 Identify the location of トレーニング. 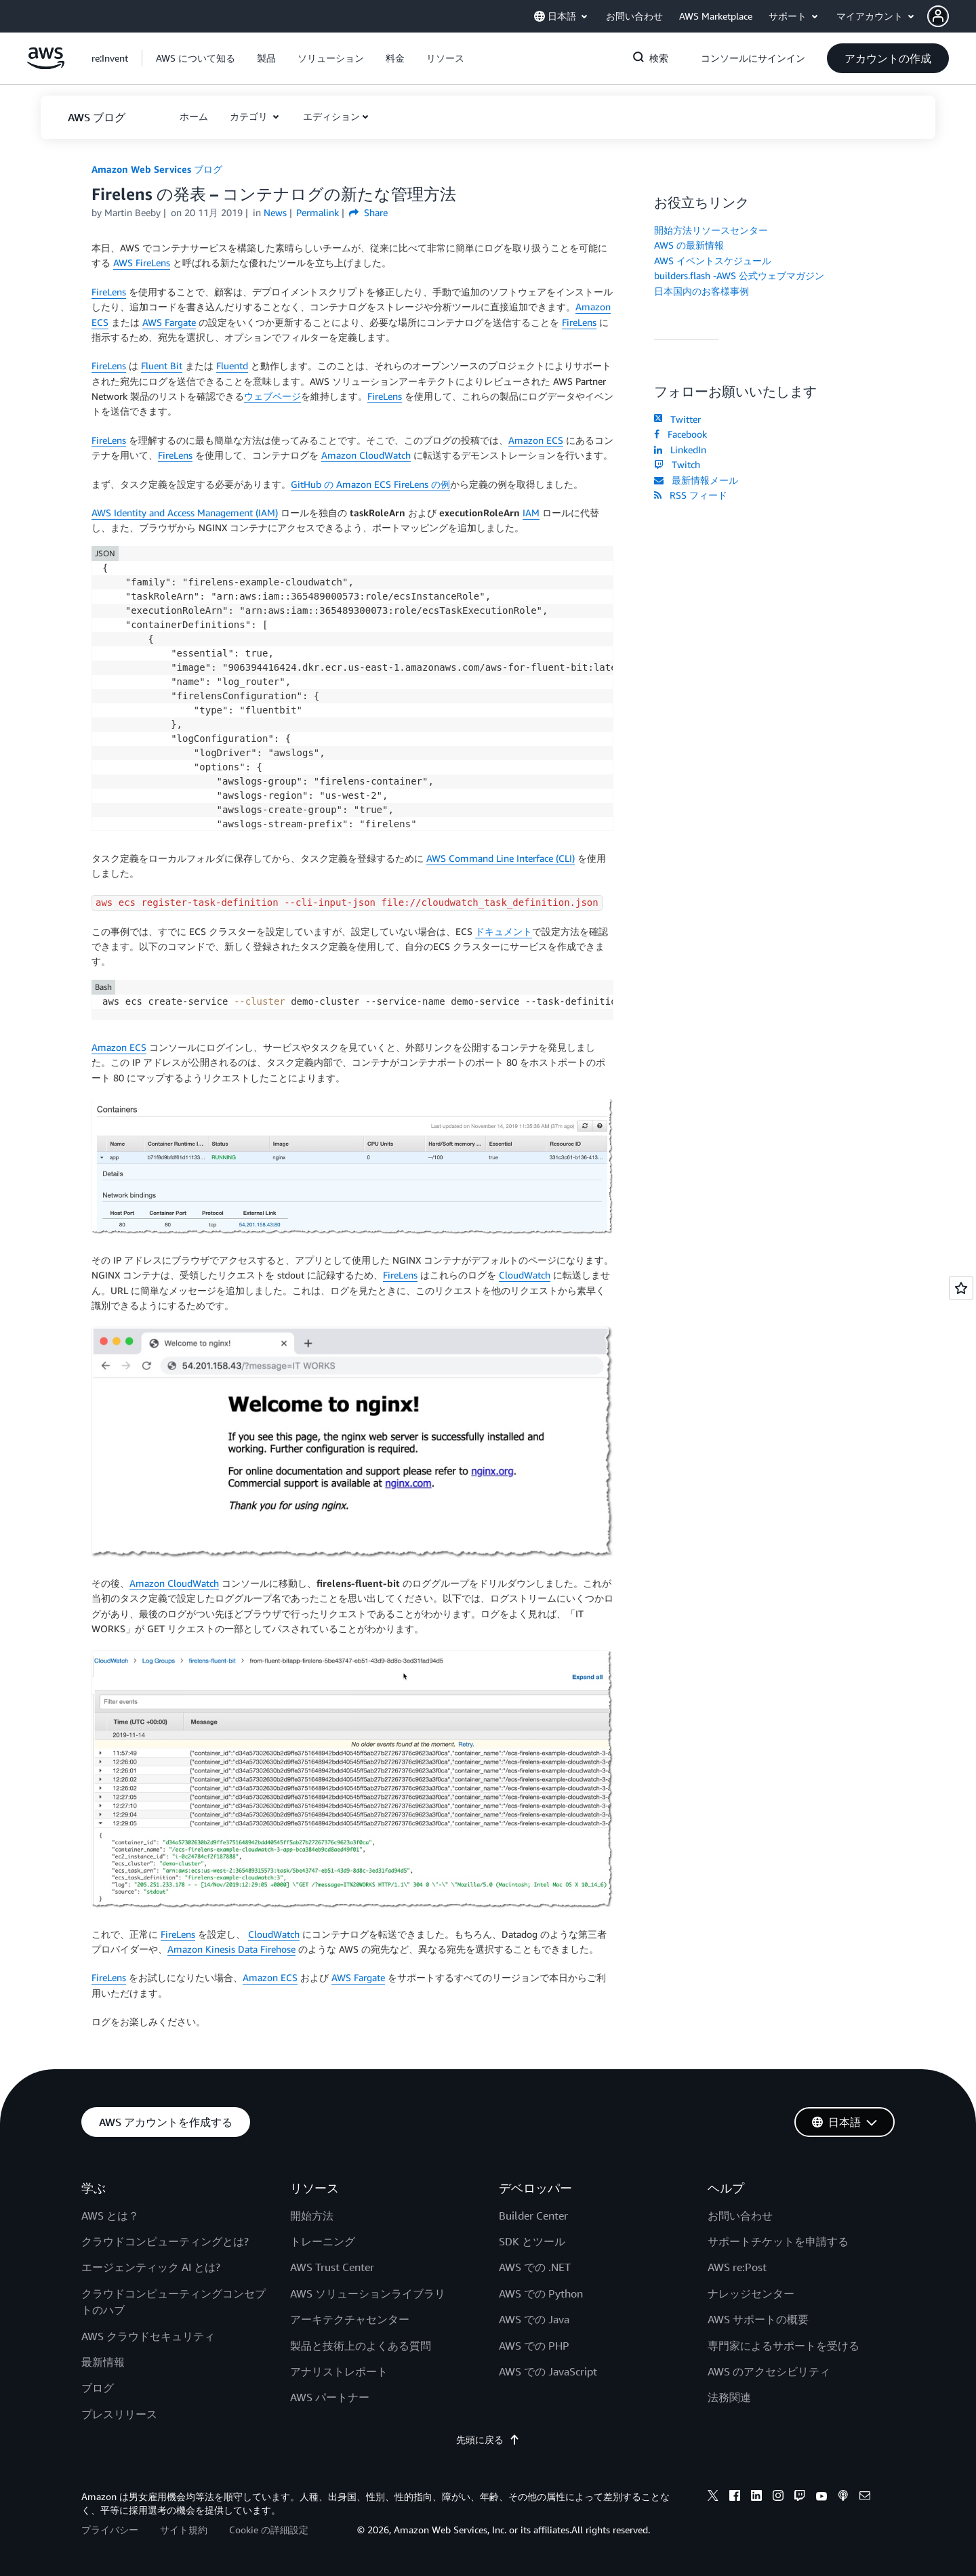
(322, 2241).